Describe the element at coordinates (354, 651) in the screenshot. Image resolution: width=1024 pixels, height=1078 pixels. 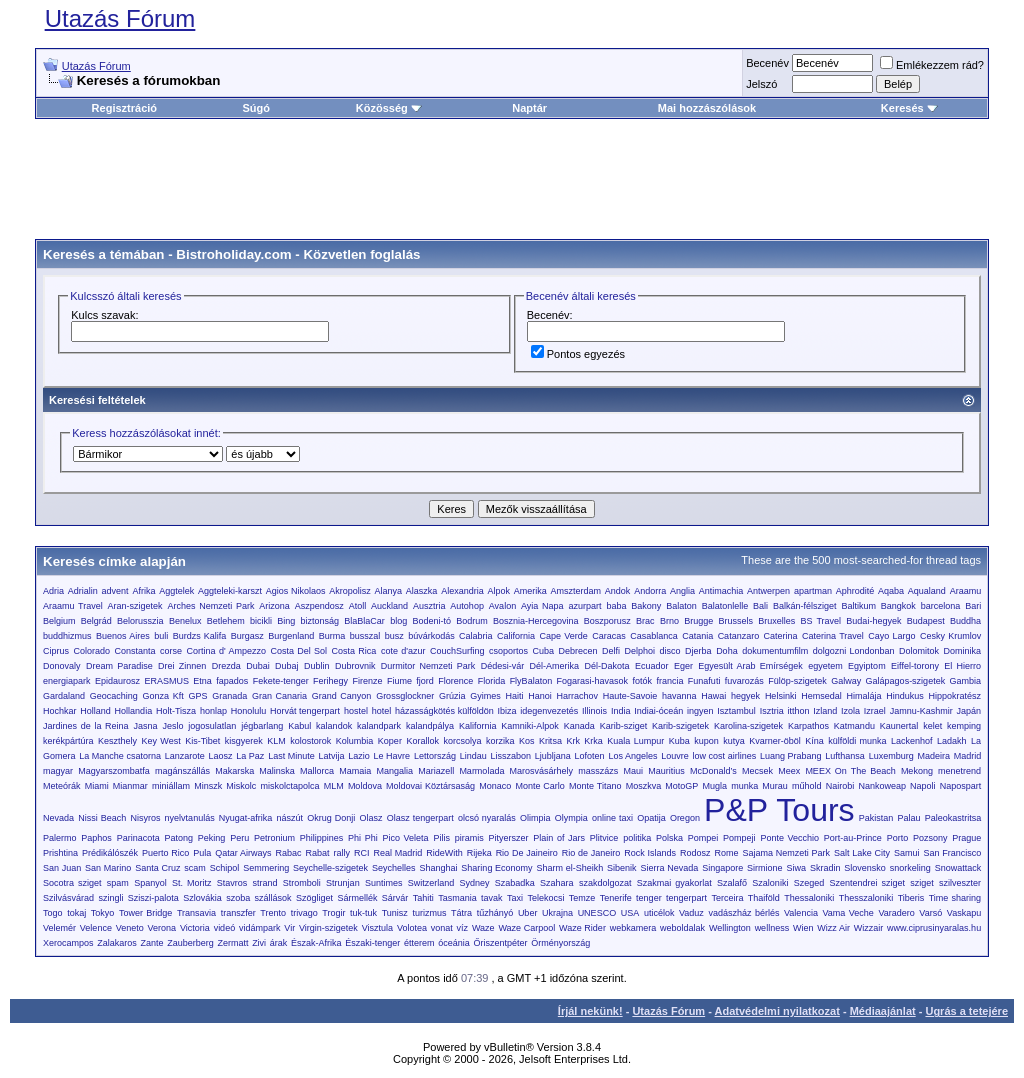
I see `Costa Rica` at that location.